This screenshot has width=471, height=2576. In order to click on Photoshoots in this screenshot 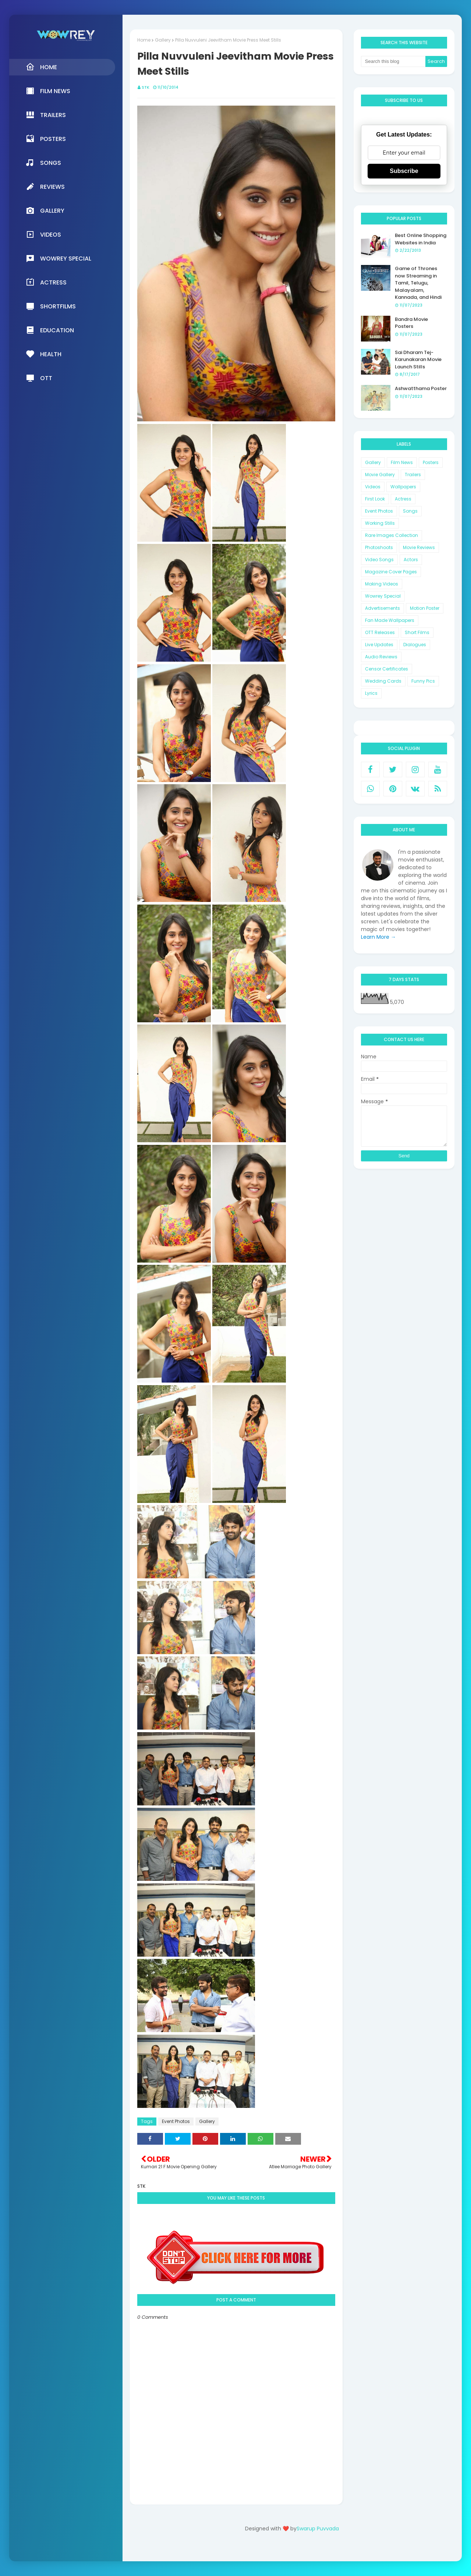, I will do `click(379, 547)`.